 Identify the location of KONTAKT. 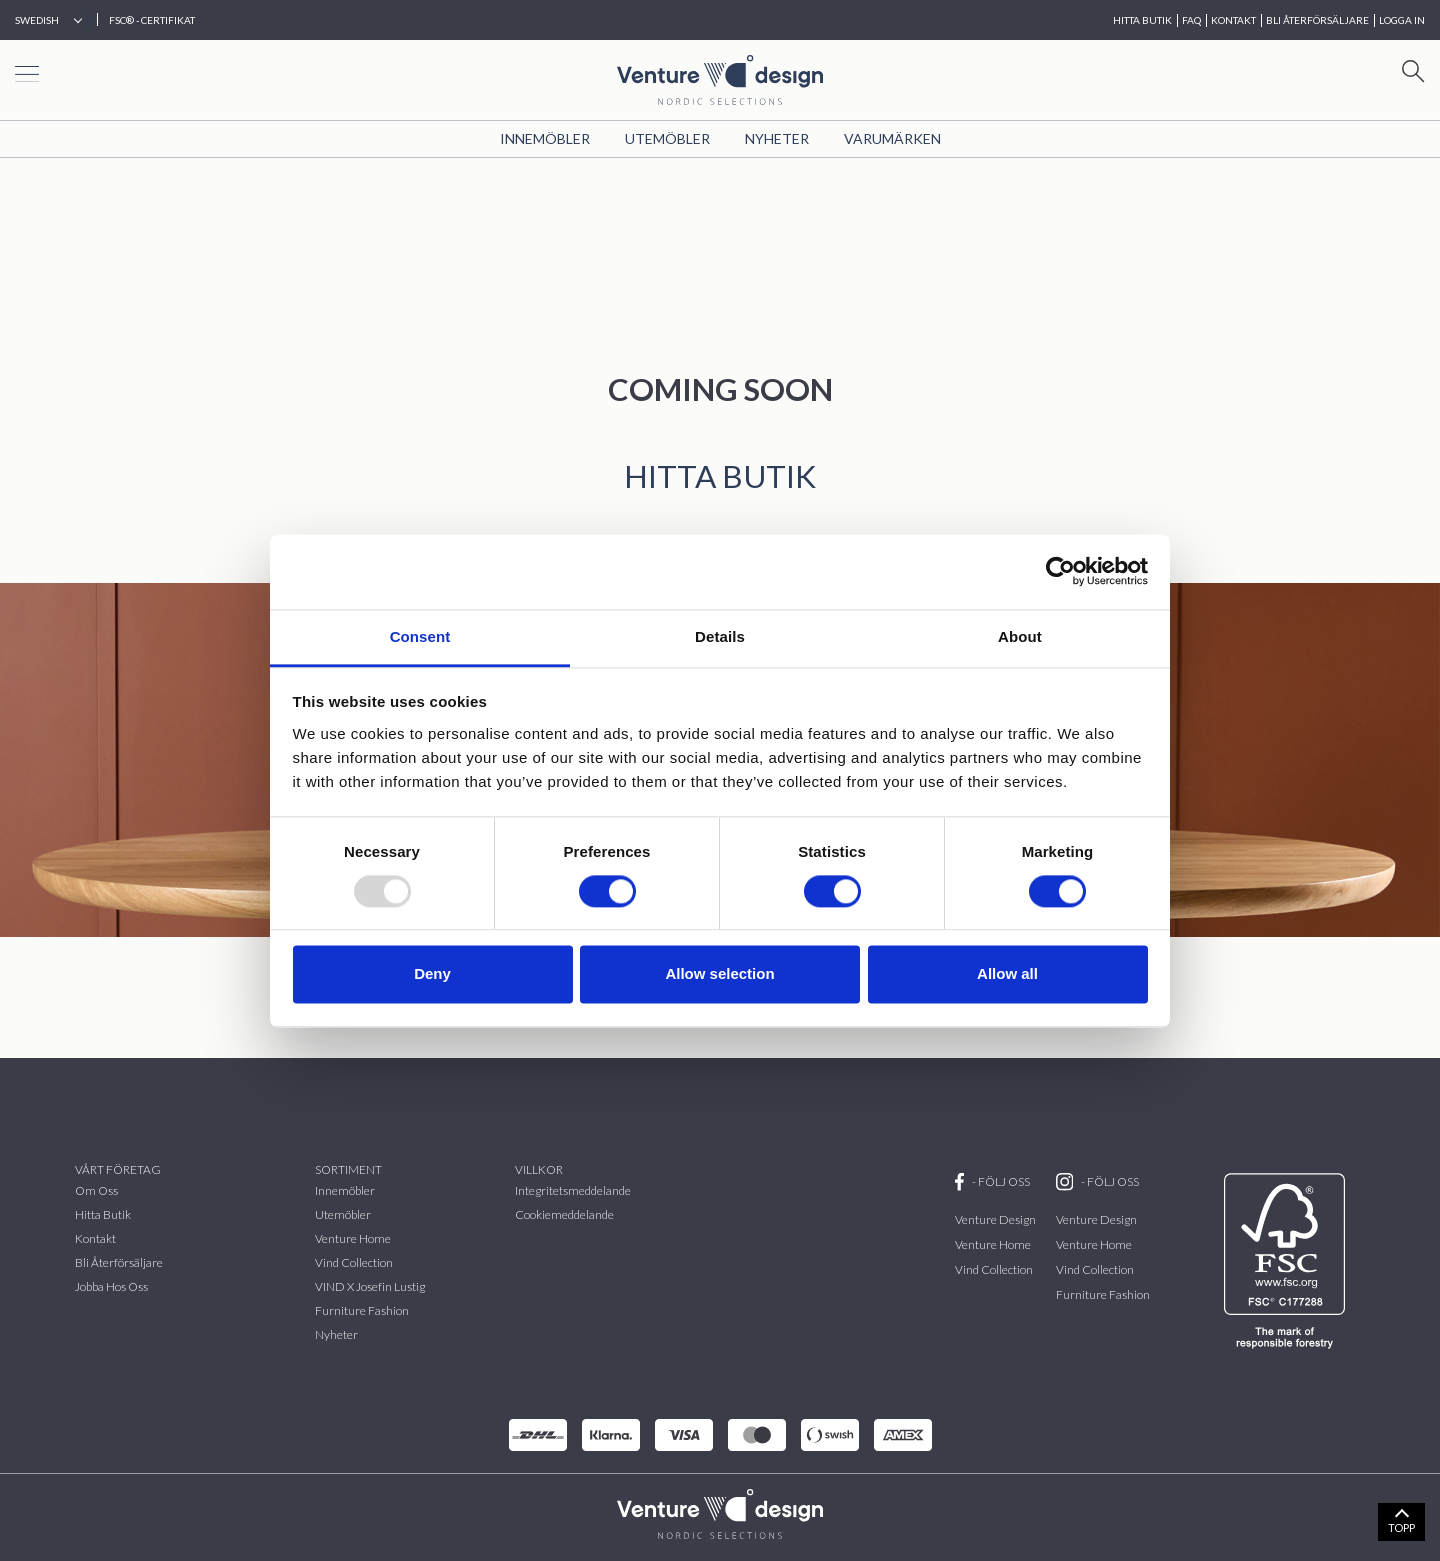
(1233, 20).